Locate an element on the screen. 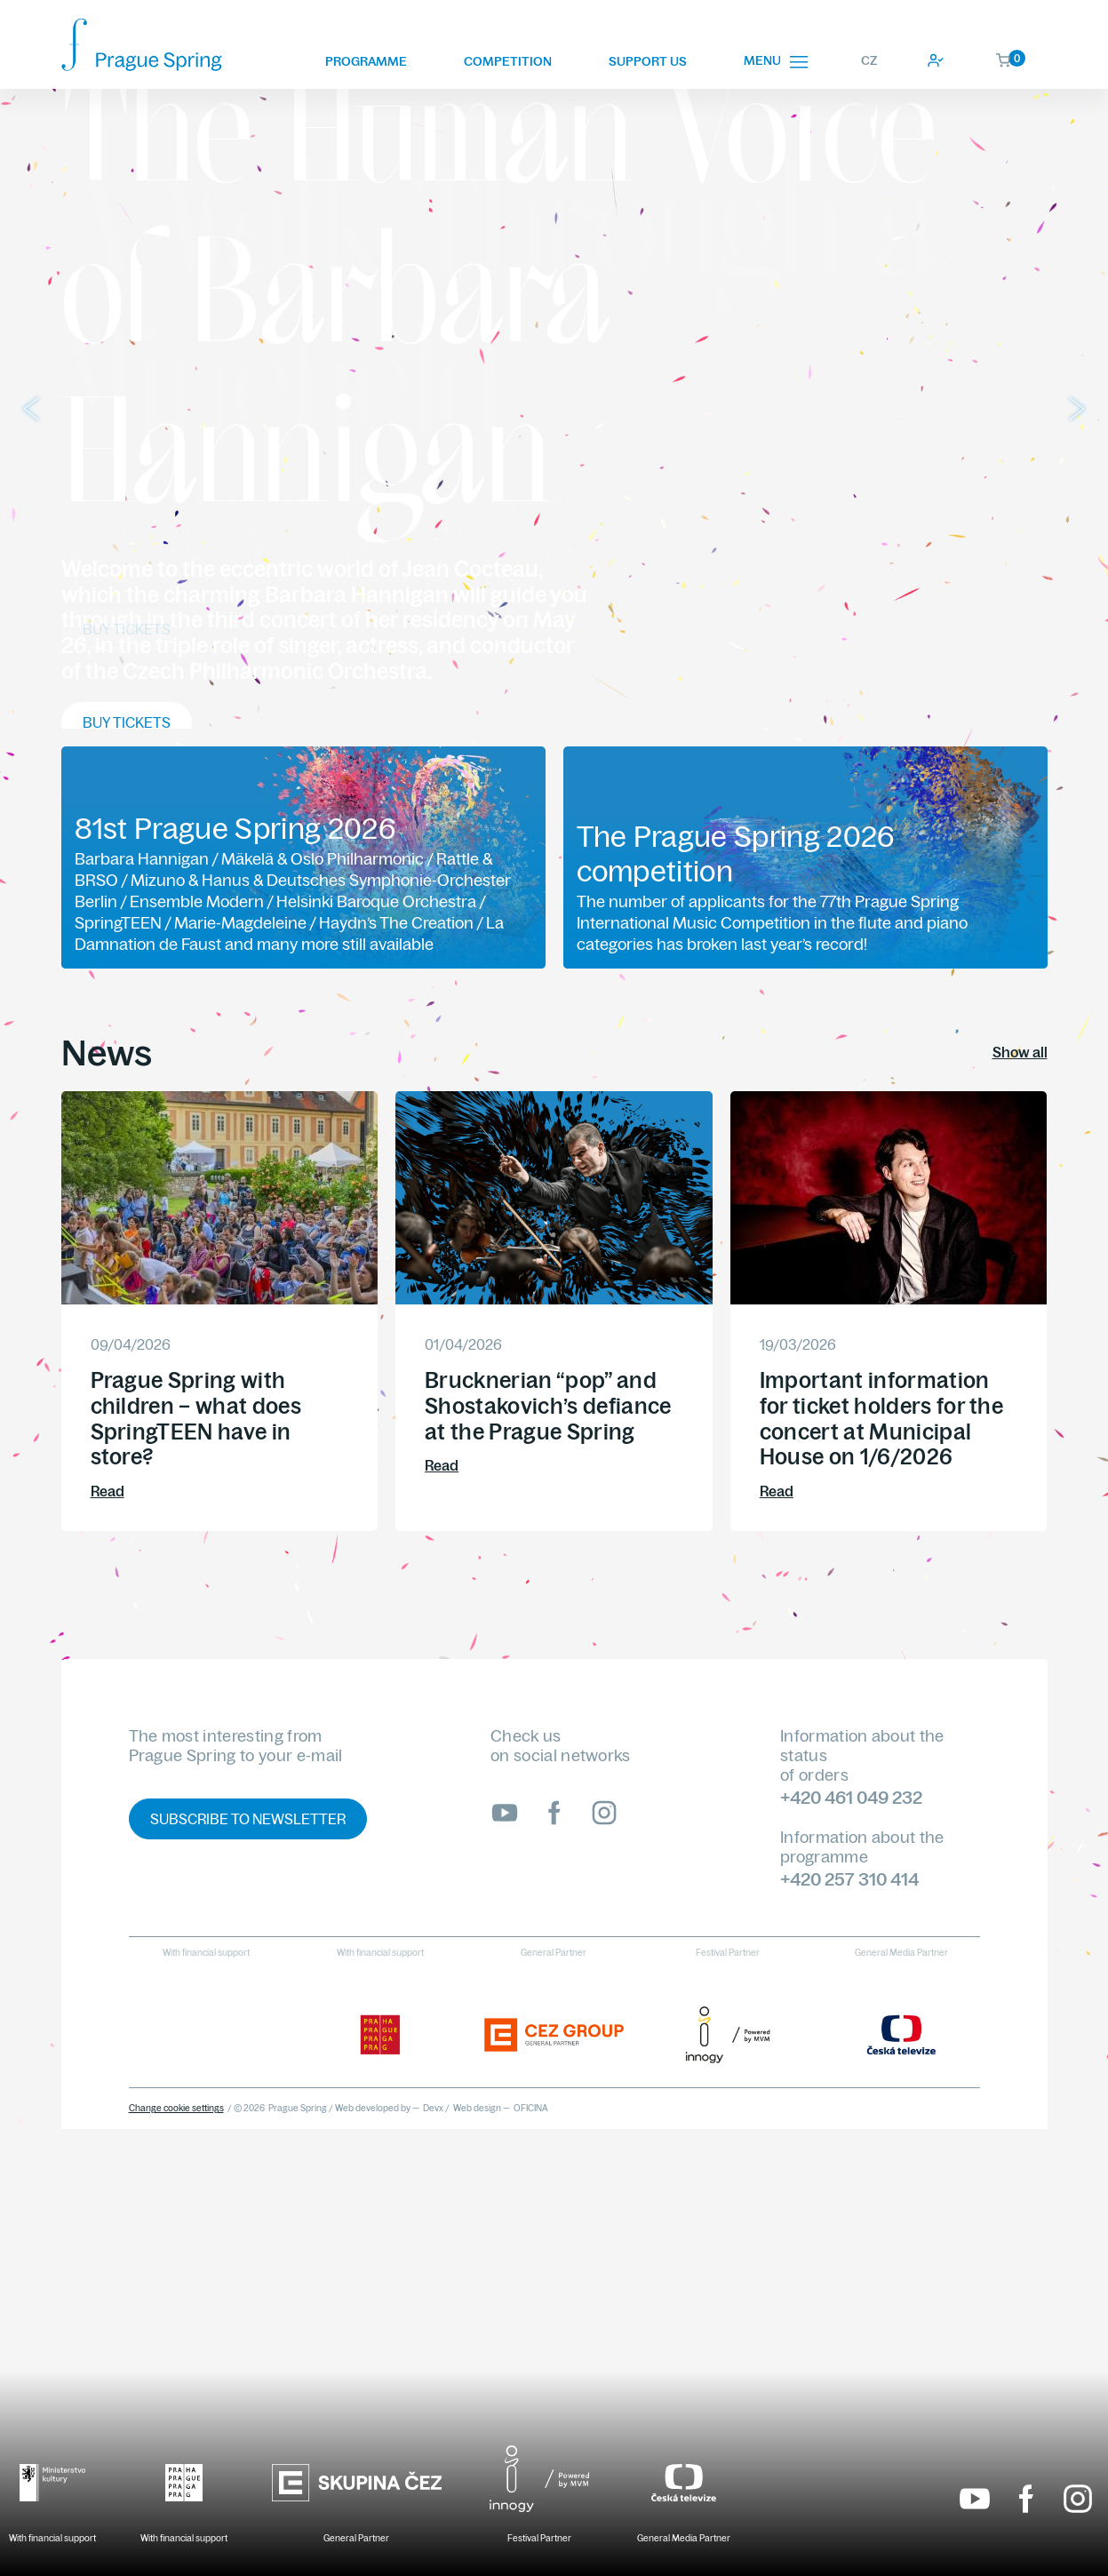 The height and width of the screenshot is (2576, 1108). Competition is located at coordinates (508, 61).